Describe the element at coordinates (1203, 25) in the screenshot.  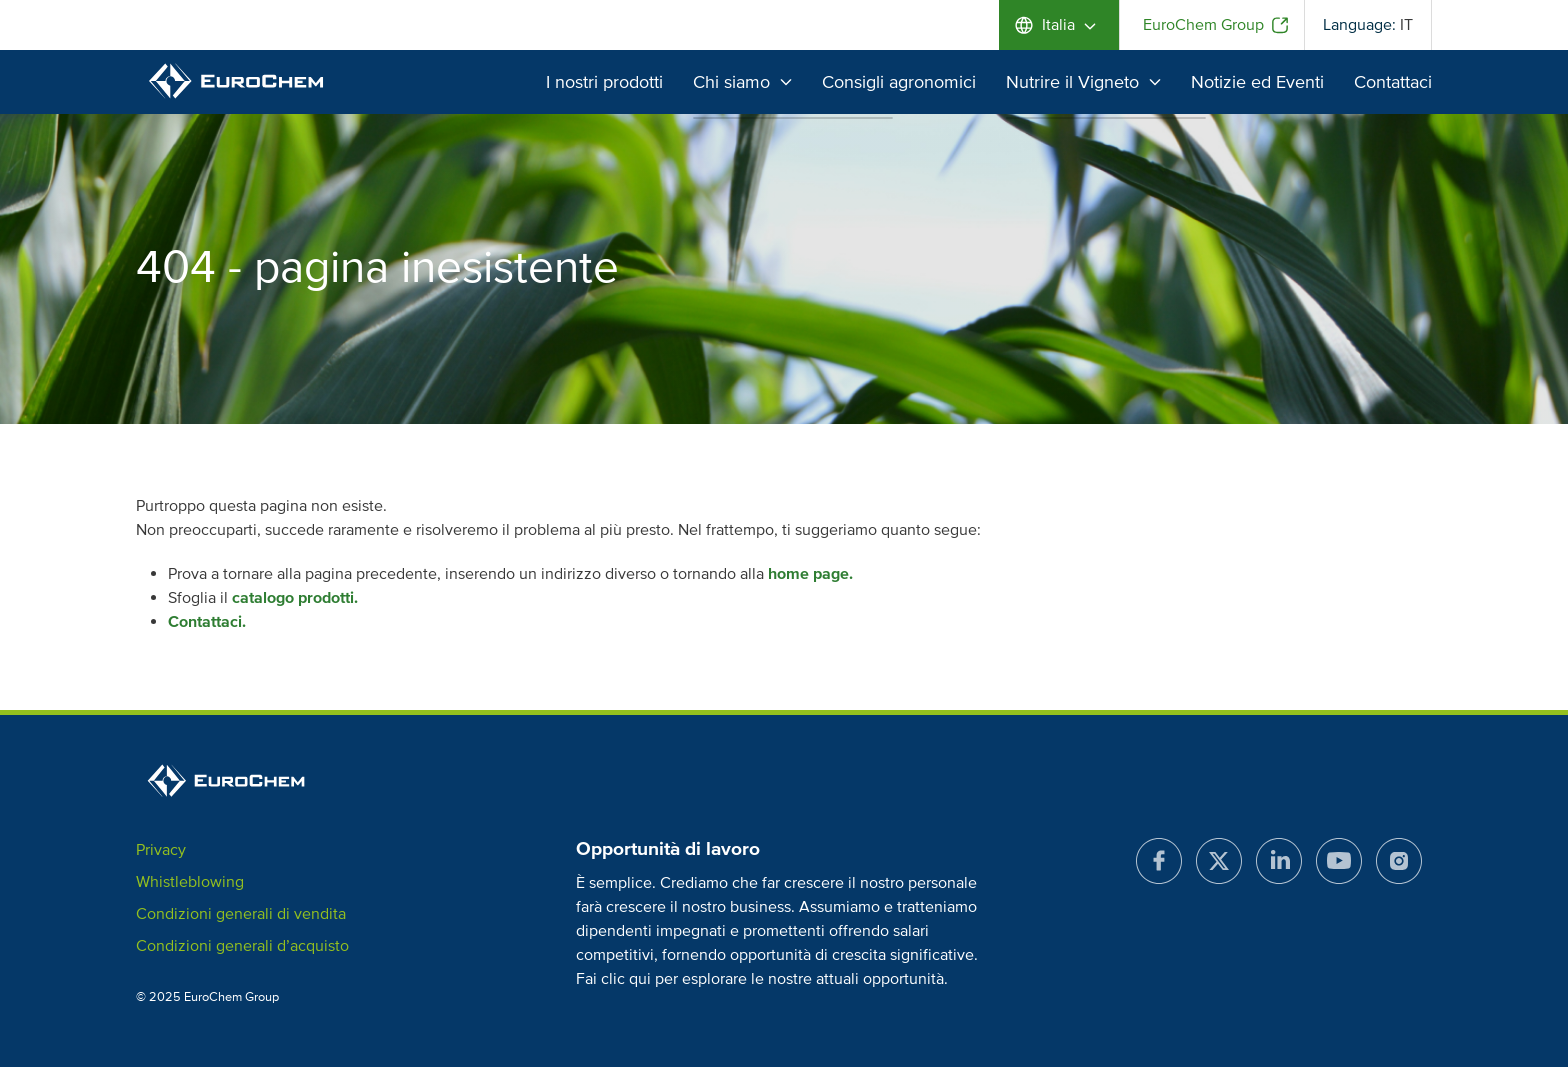
I see `EuroChem Group` at that location.